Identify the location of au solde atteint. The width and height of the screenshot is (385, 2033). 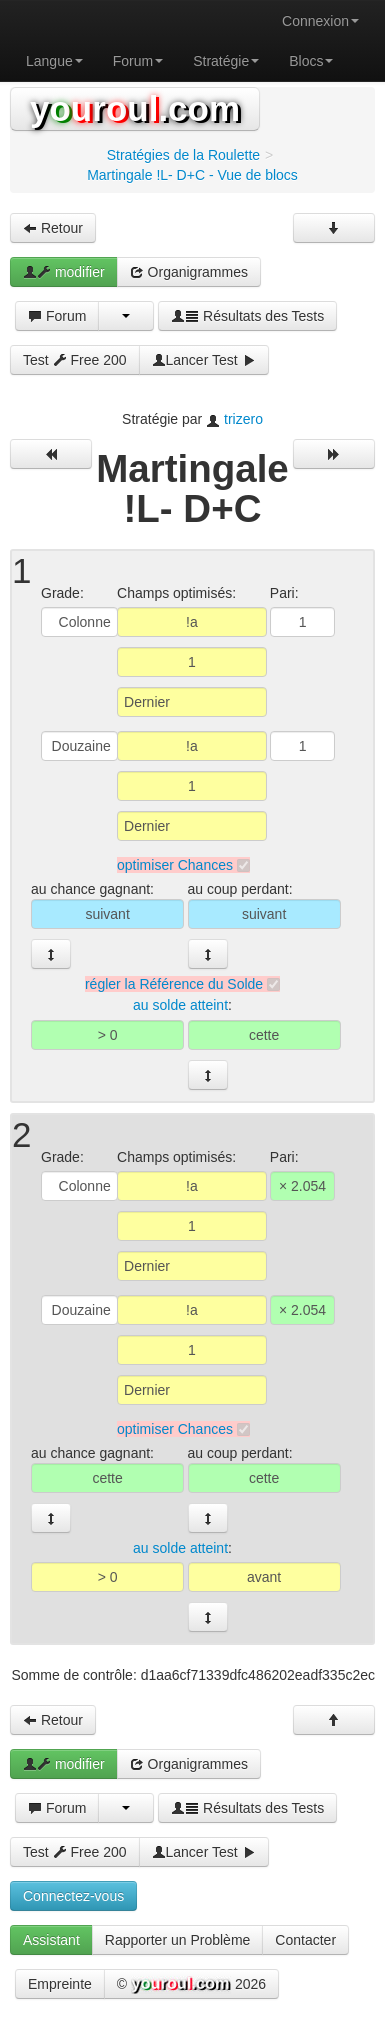
(180, 1006).